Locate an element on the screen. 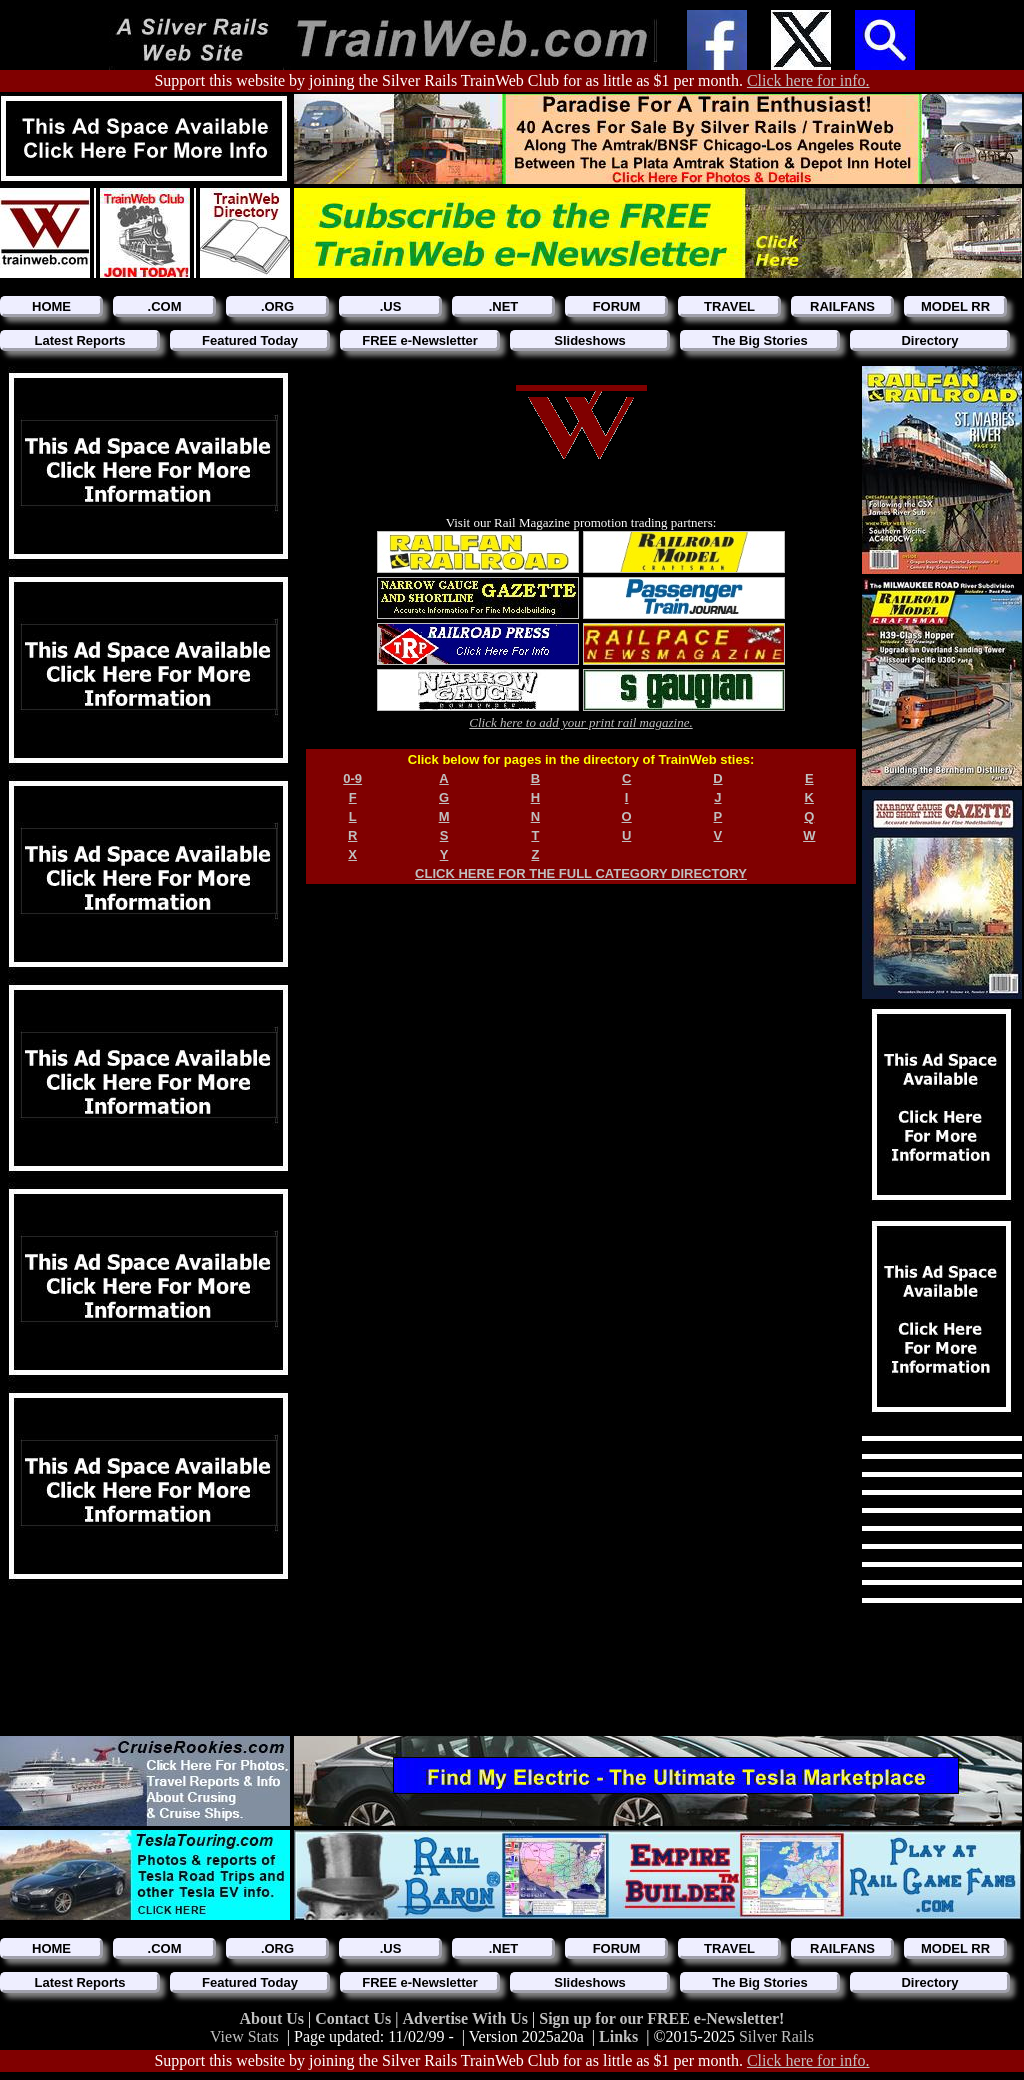 The height and width of the screenshot is (2080, 1024). .COM is located at coordinates (165, 306).